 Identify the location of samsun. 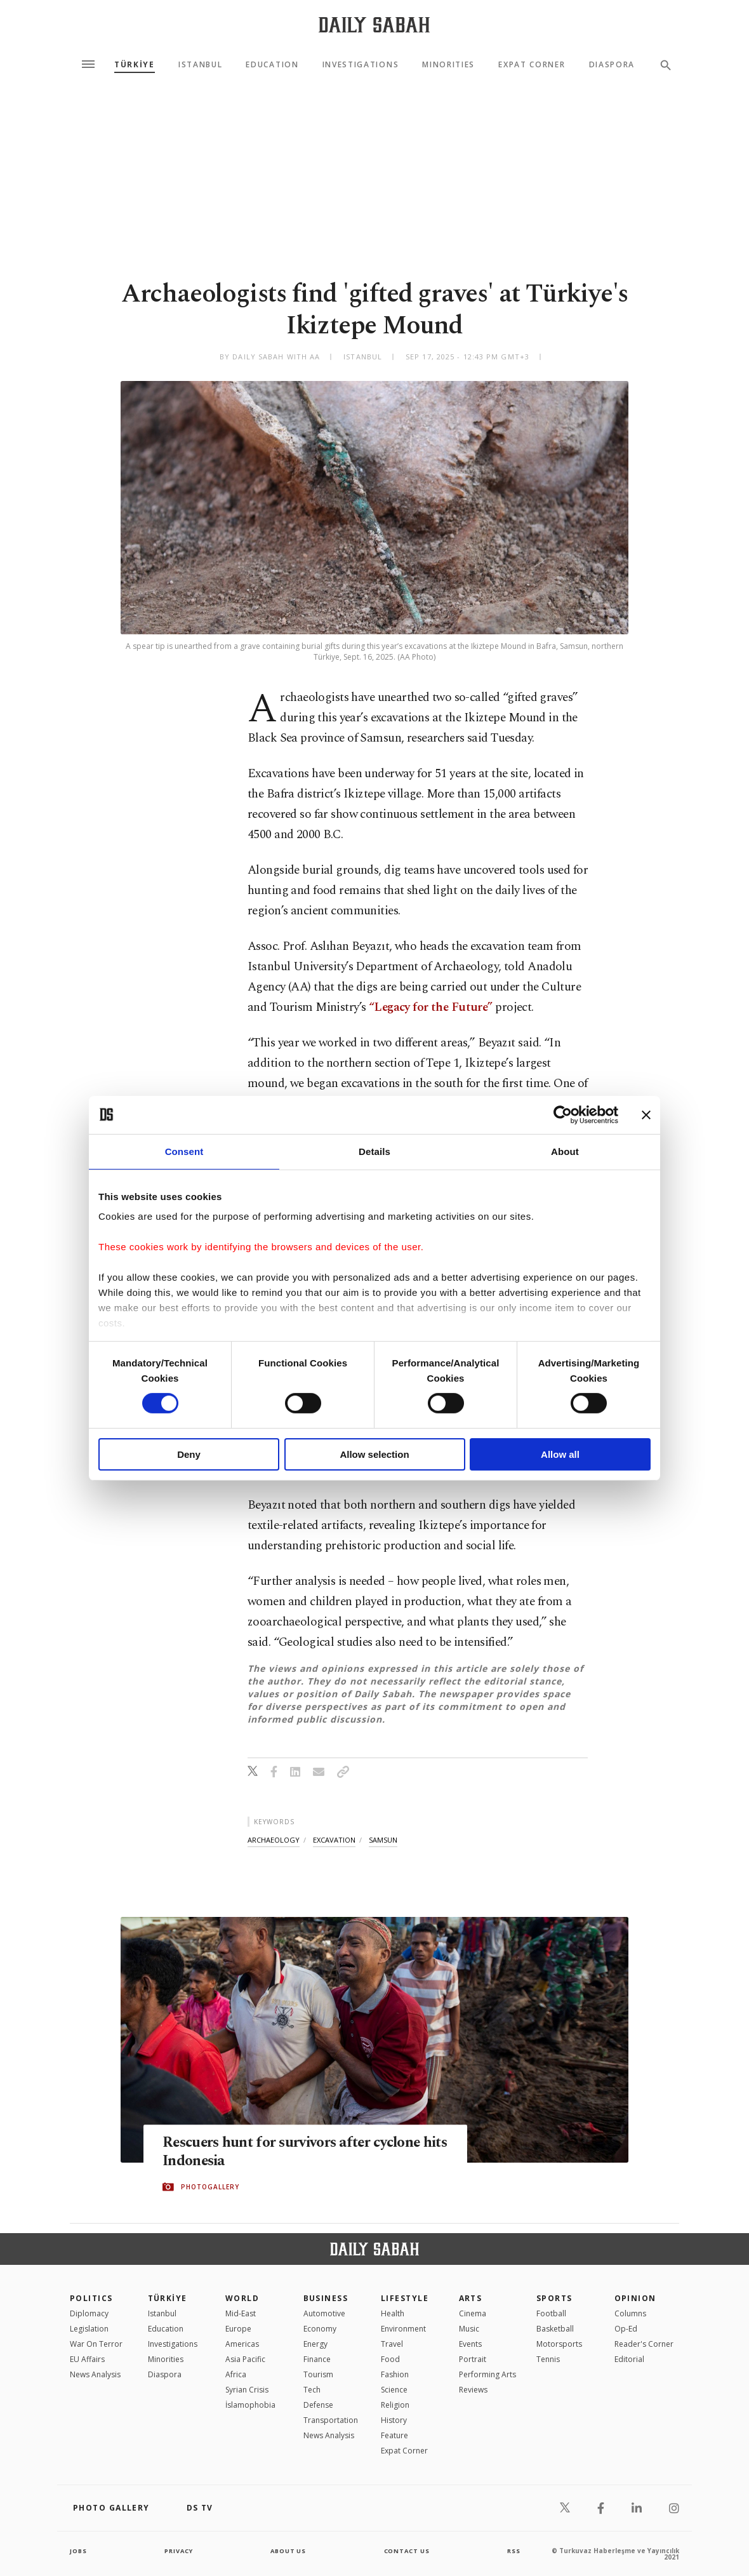
(383, 1840).